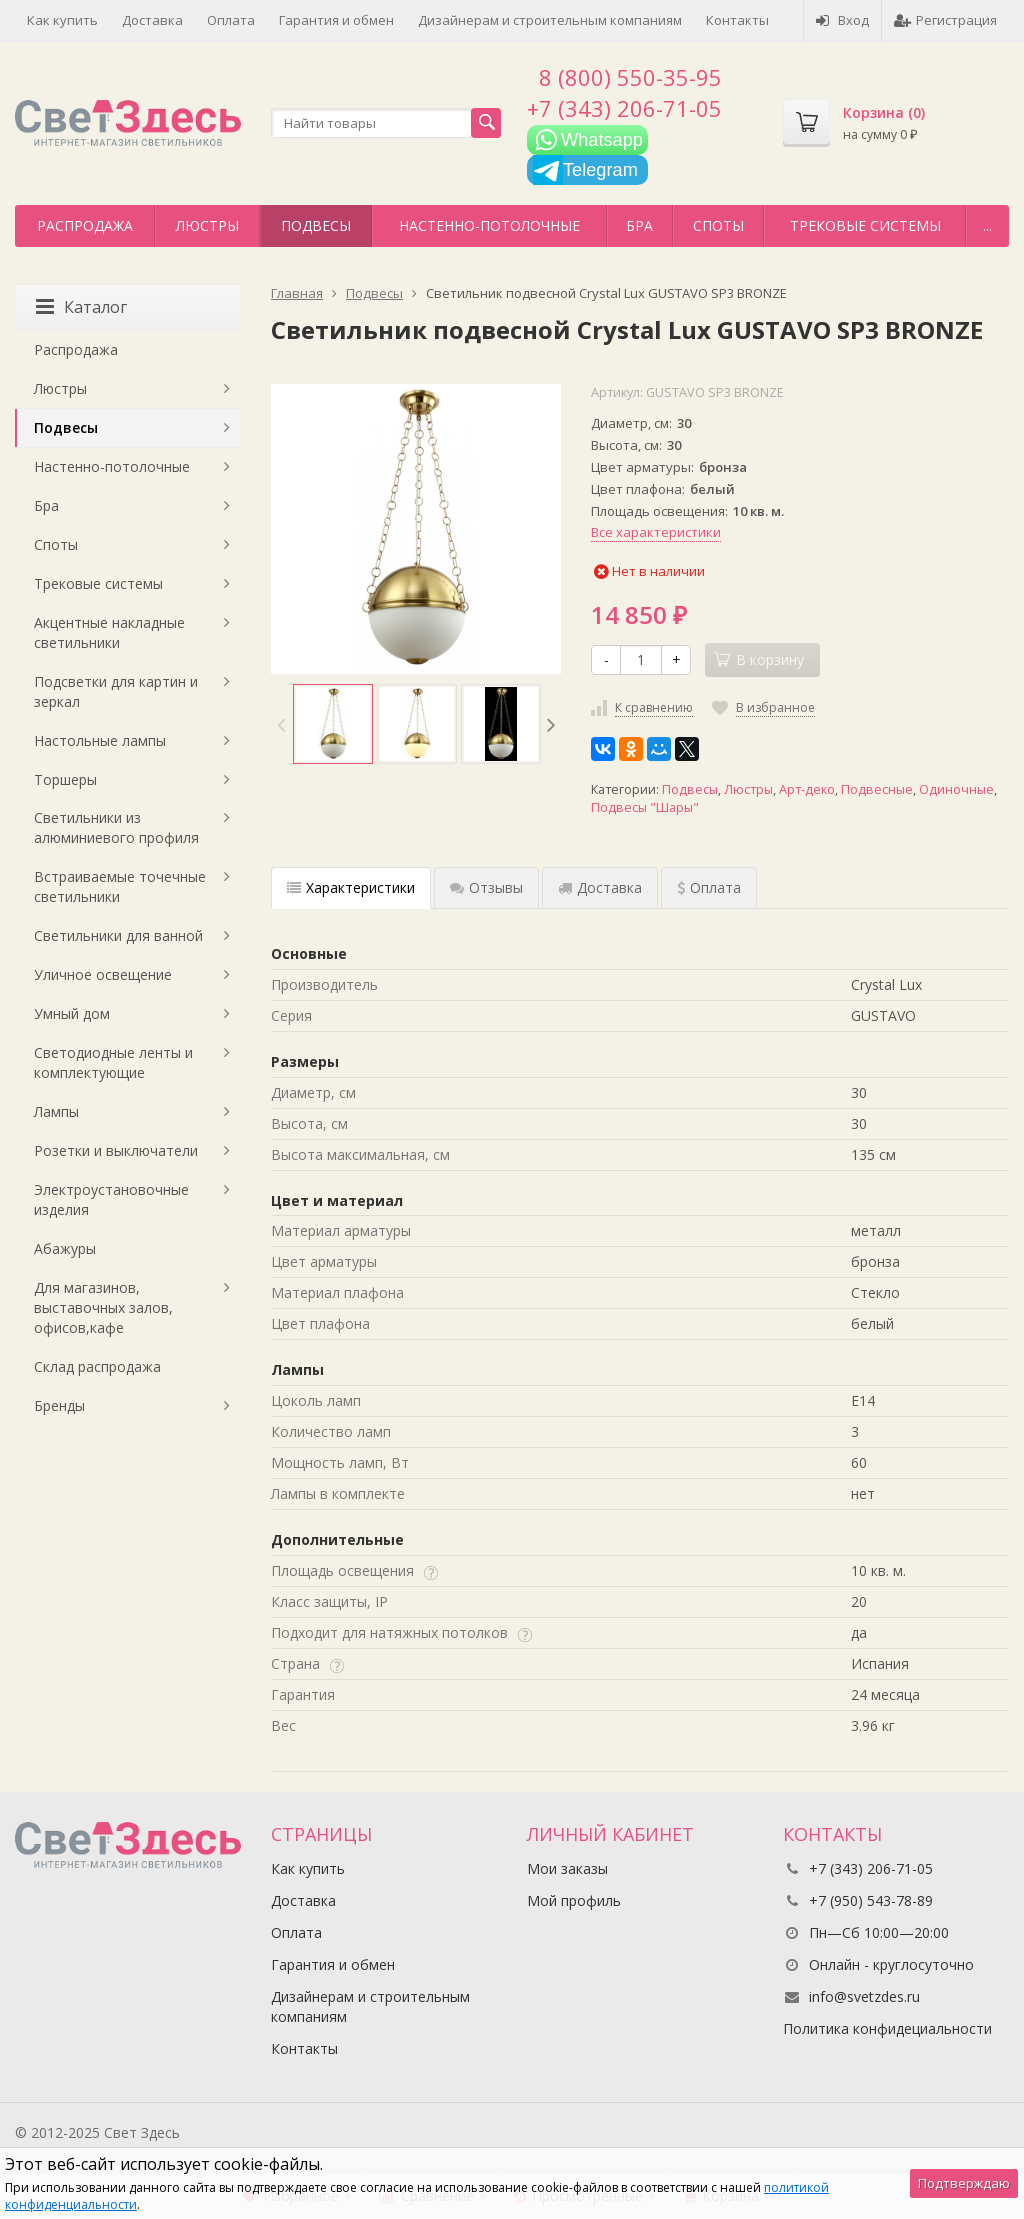  Describe the element at coordinates (116, 691) in the screenshot. I see `Подсветки для картин и зеркал` at that location.